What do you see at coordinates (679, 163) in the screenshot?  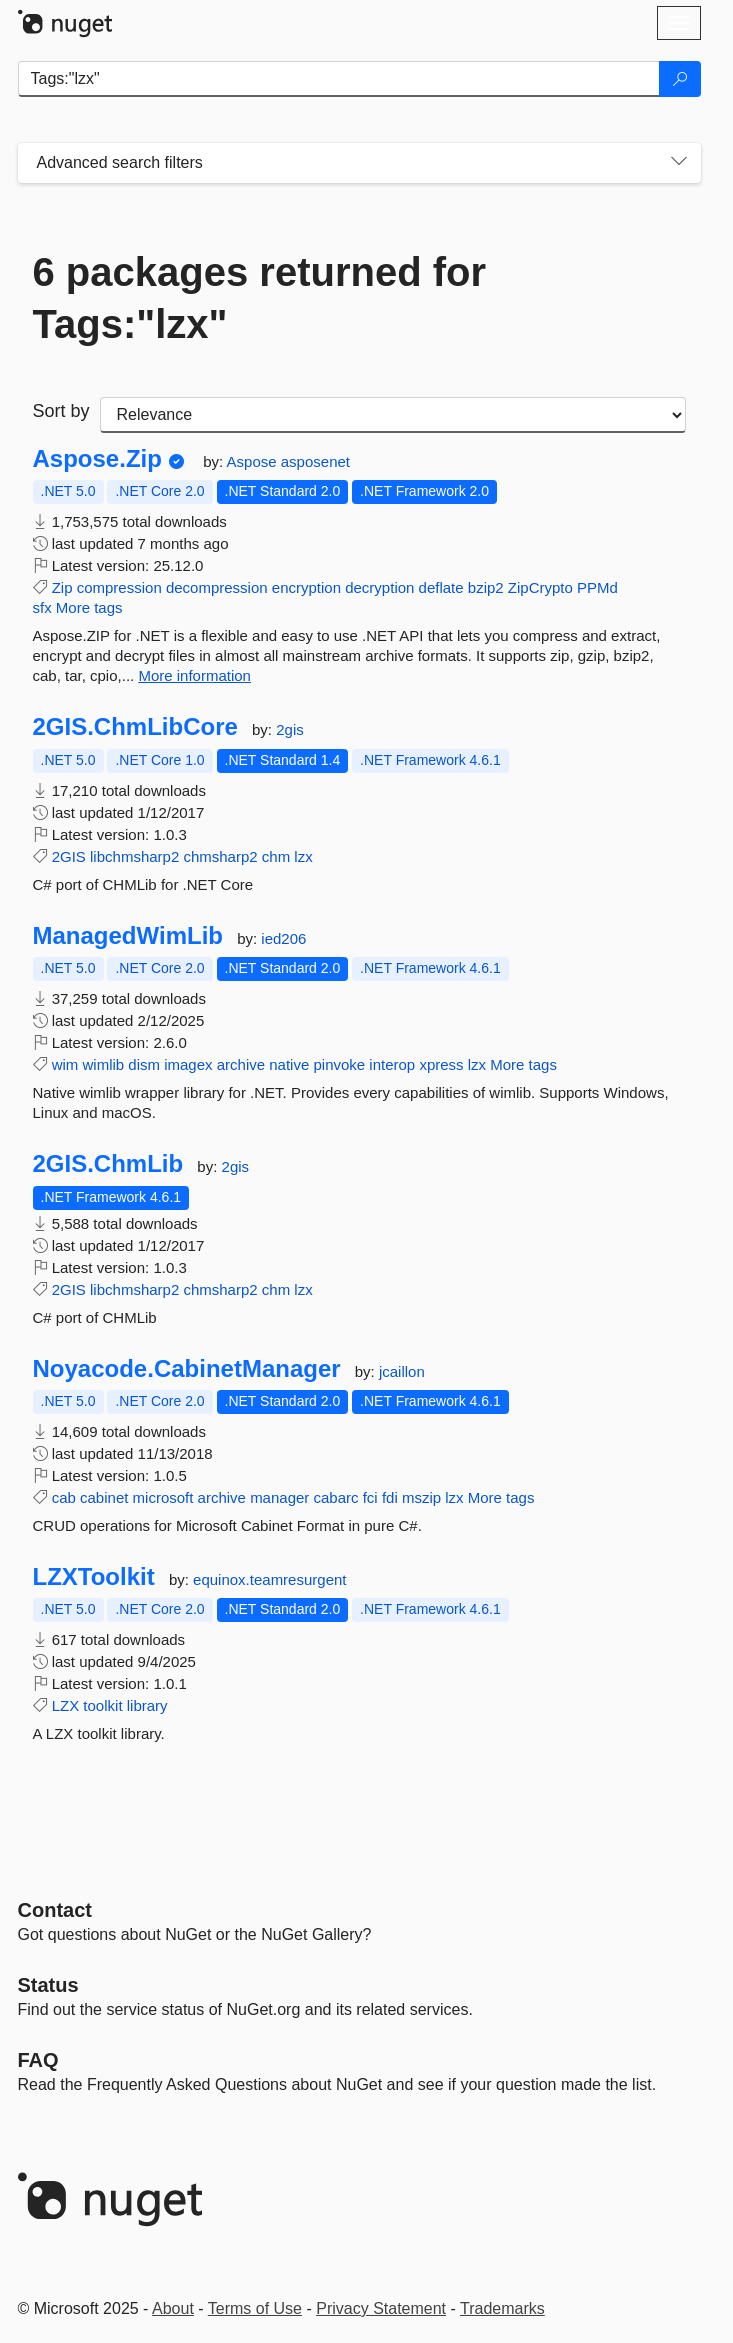 I see `[Toggles search filters on narrow screens]` at bounding box center [679, 163].